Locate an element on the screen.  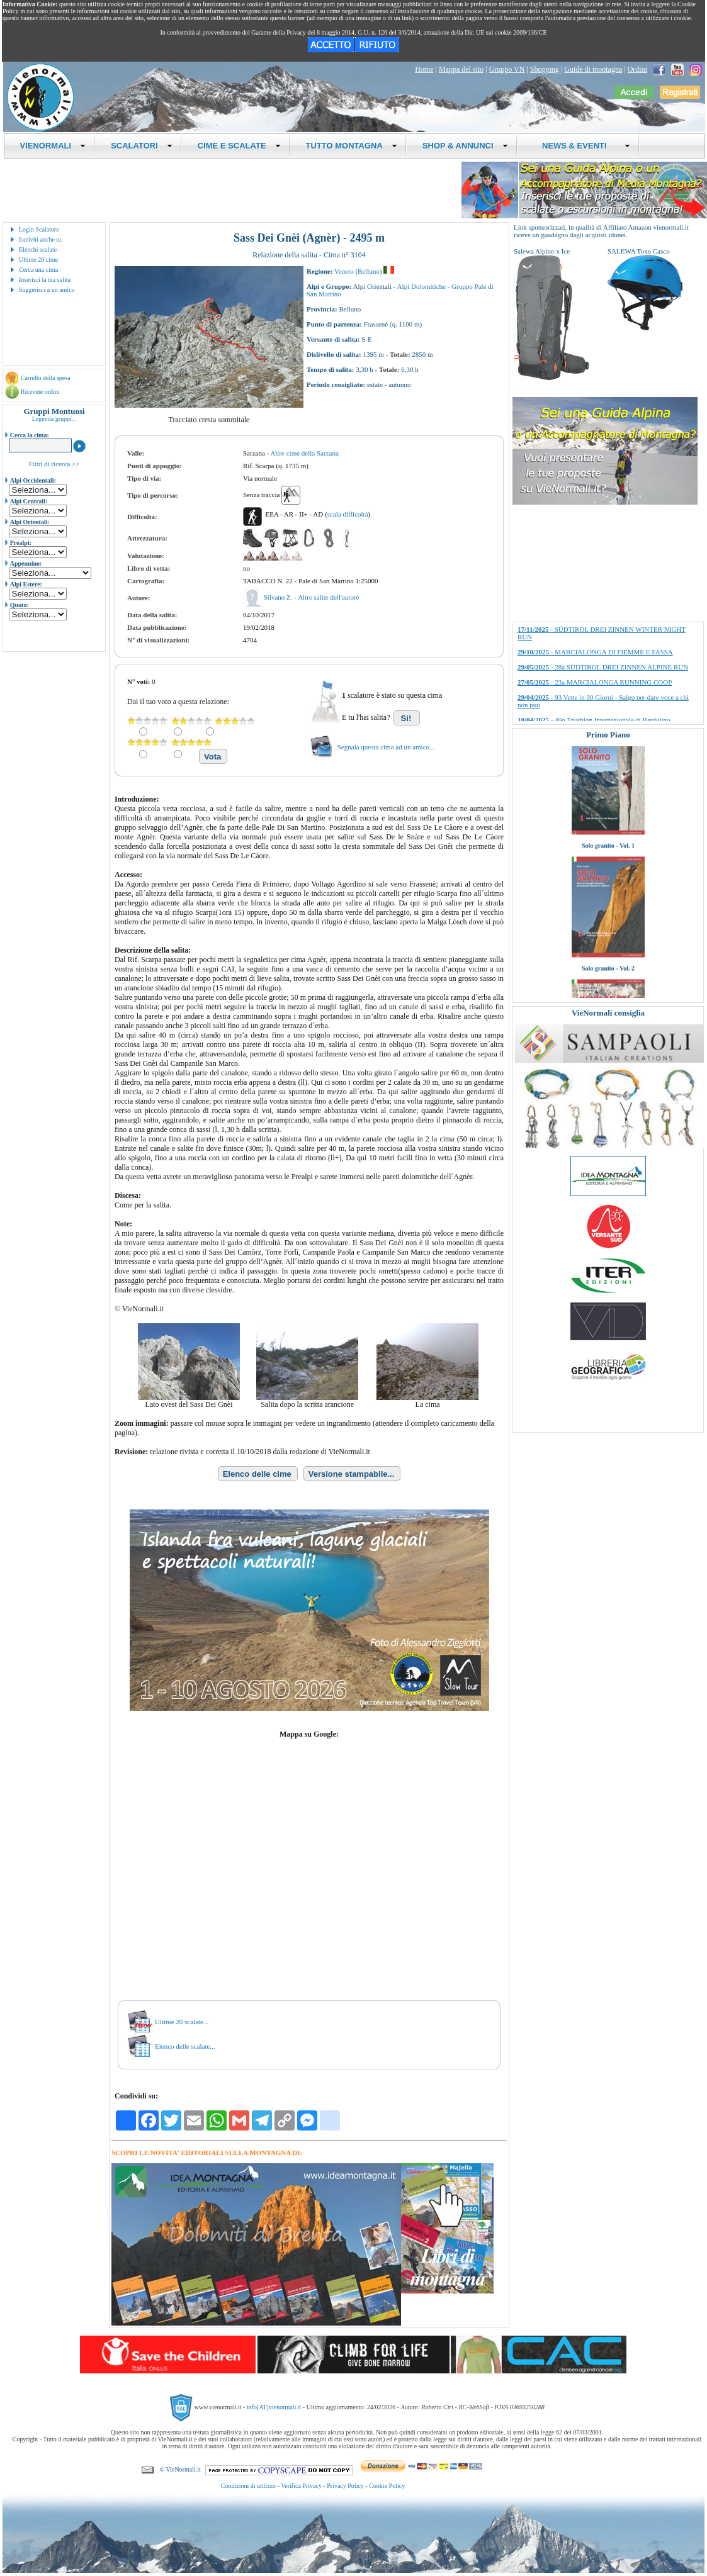
VIENORMALI is located at coordinates (53, 145).